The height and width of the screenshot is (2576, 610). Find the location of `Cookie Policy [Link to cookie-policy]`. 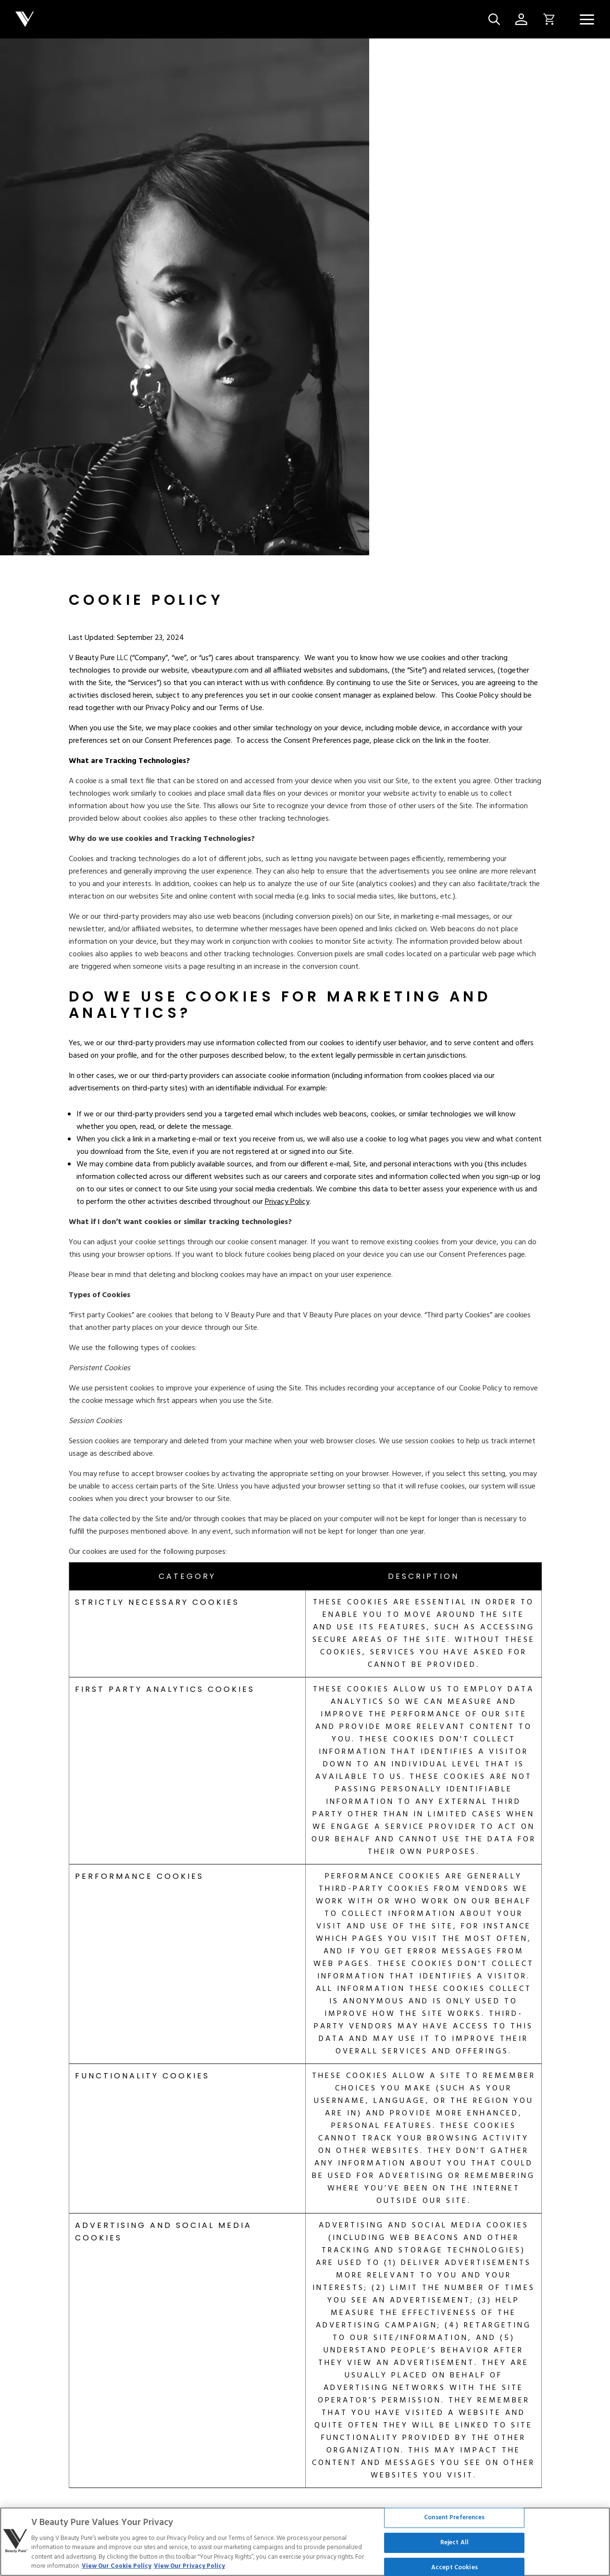

Cookie Policy [Link to cookie-policy] is located at coordinates (145, 2523).